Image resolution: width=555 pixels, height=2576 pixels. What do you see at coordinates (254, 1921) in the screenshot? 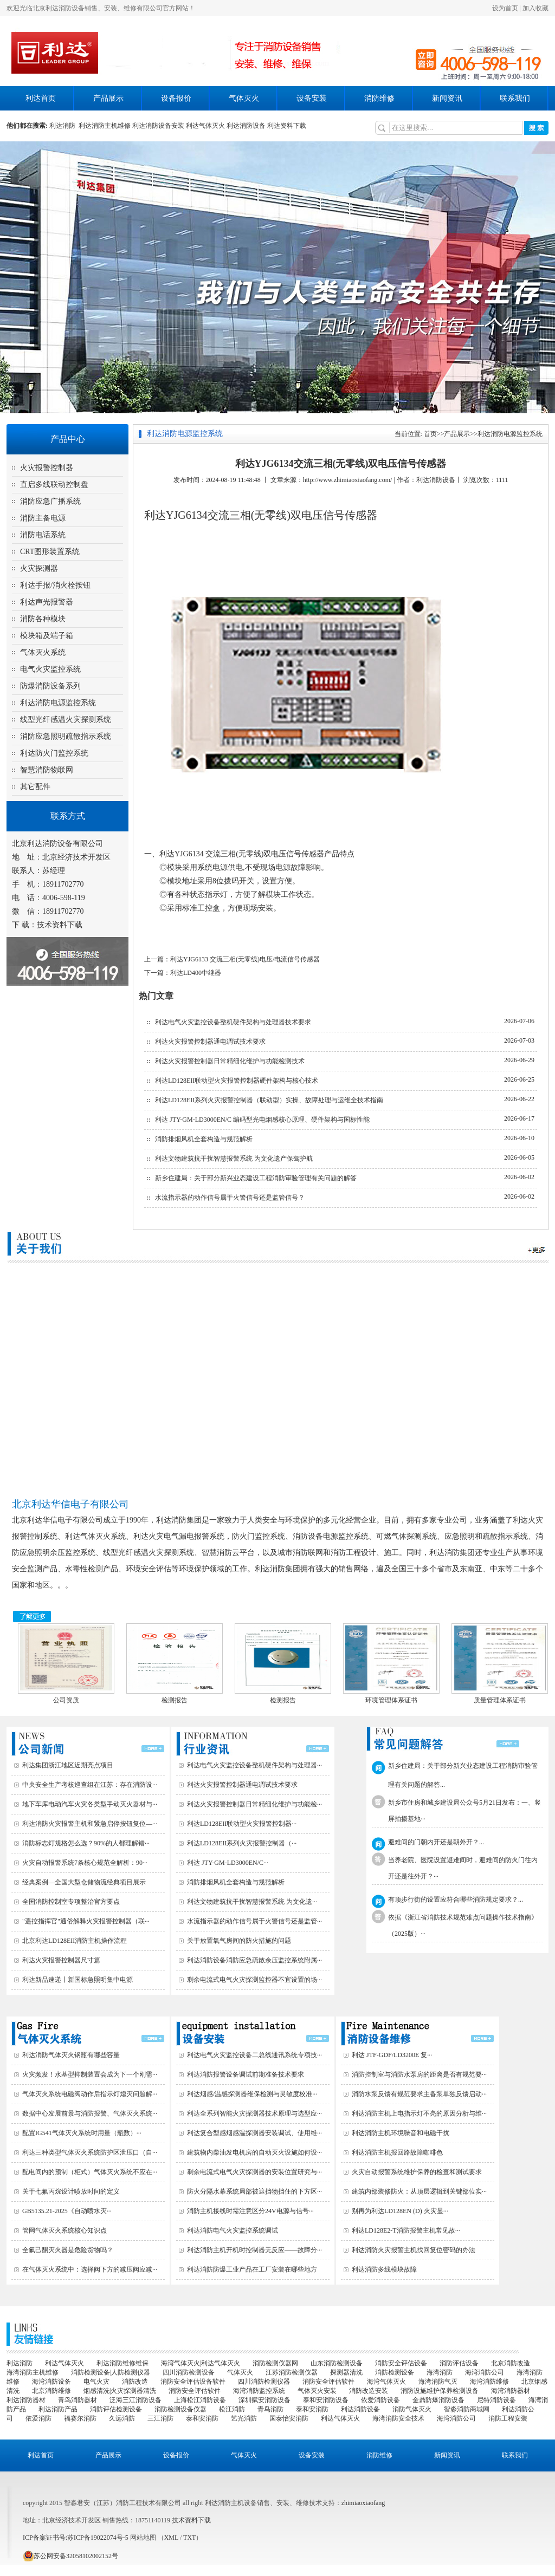
I see `水流指示器的动作信号属于火警信号还是监管···` at bounding box center [254, 1921].